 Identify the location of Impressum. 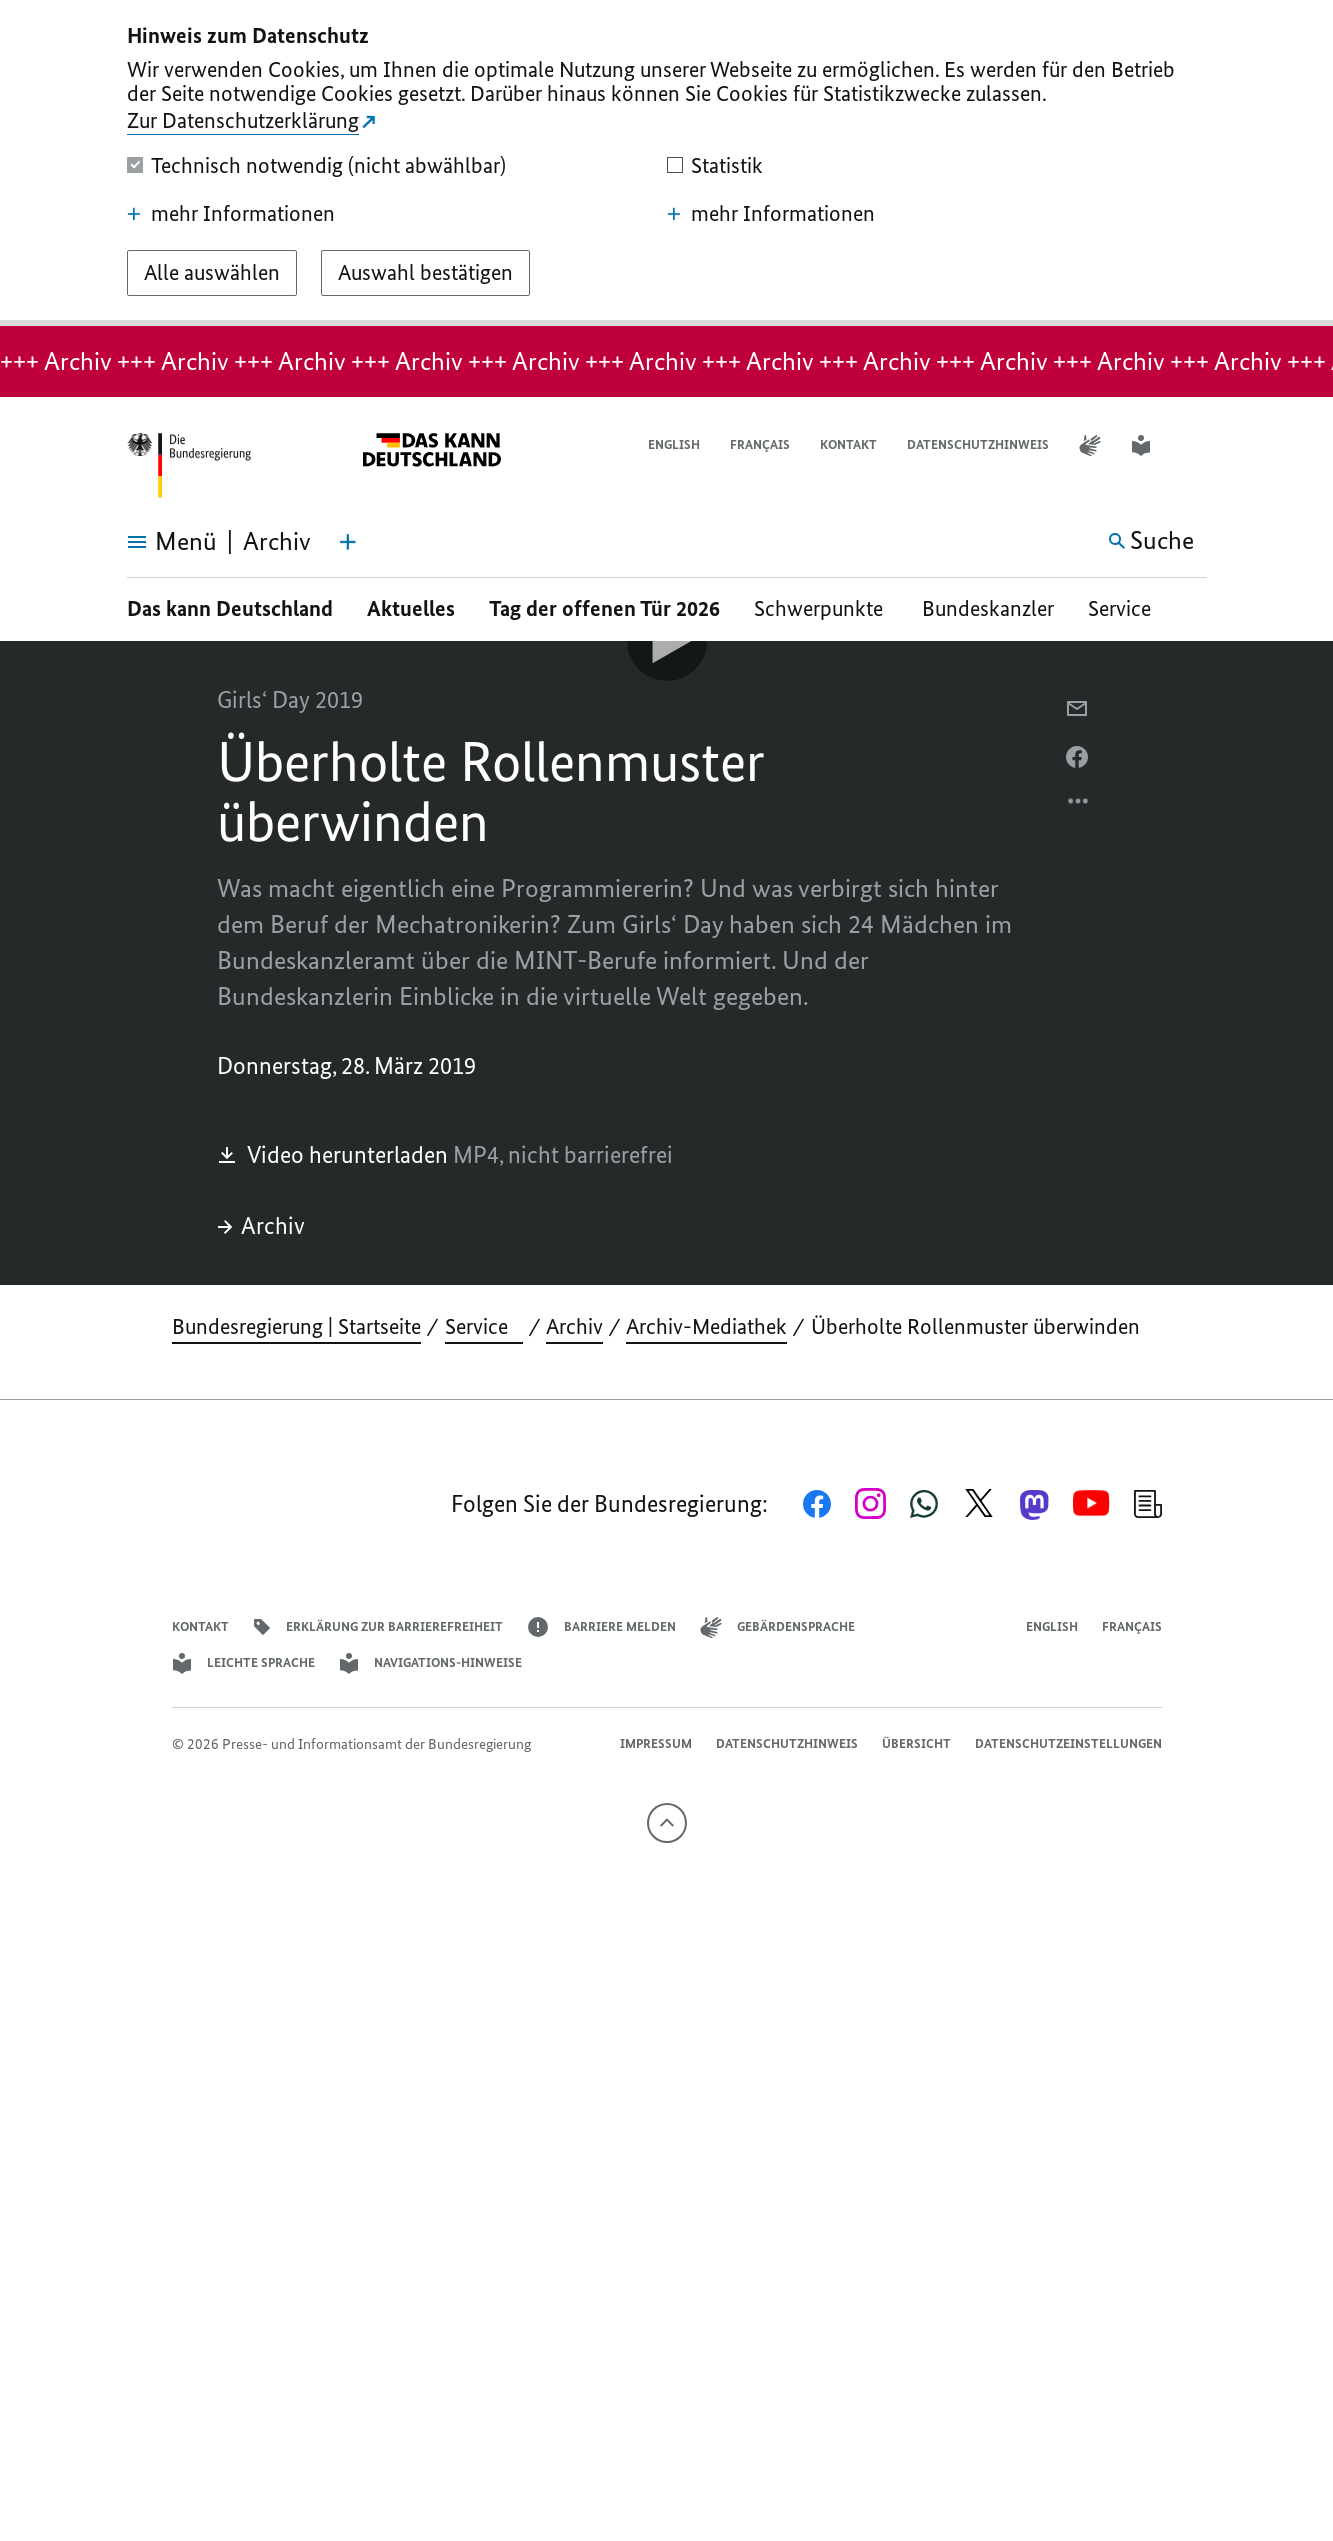
(656, 1743).